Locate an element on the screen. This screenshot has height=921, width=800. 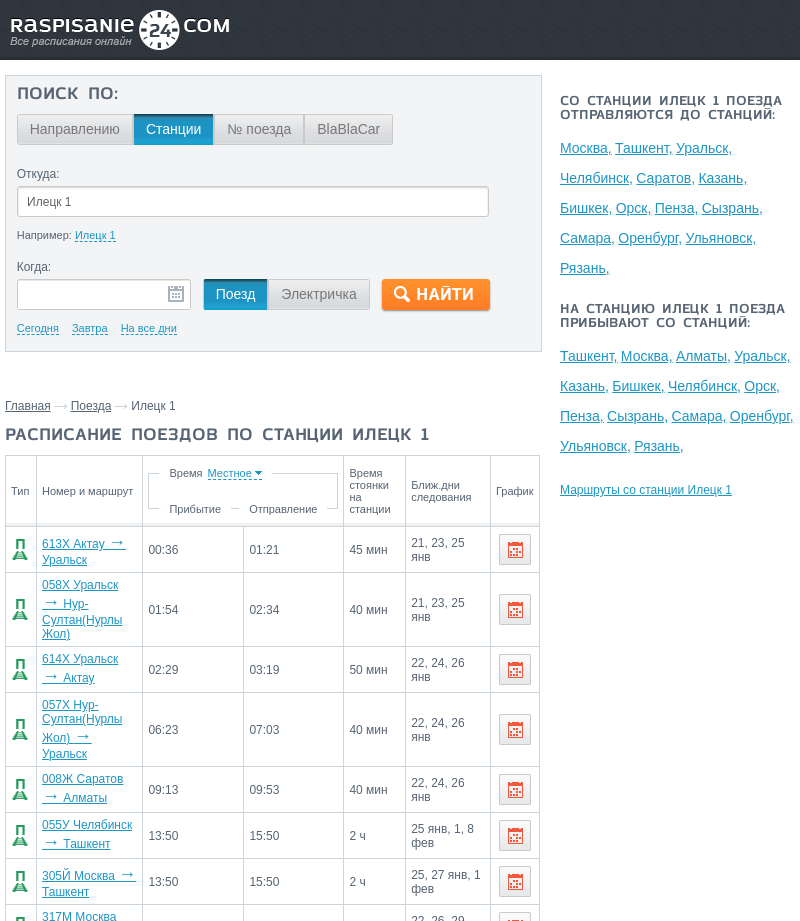
Уральск, is located at coordinates (706, 148).